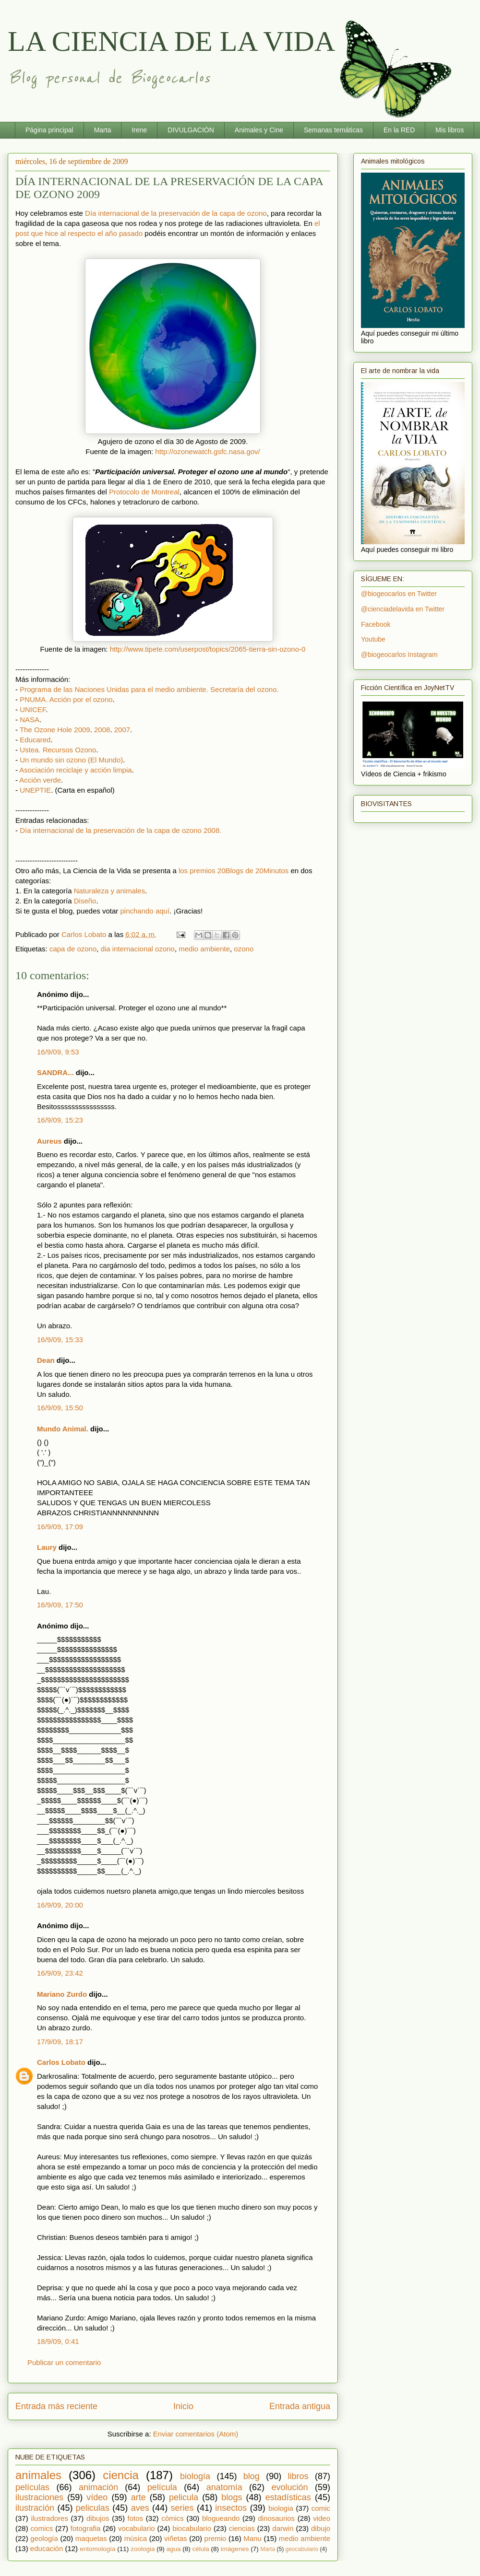 The height and width of the screenshot is (2576, 480). What do you see at coordinates (61, 2062) in the screenshot?
I see `Carlos Lobato` at bounding box center [61, 2062].